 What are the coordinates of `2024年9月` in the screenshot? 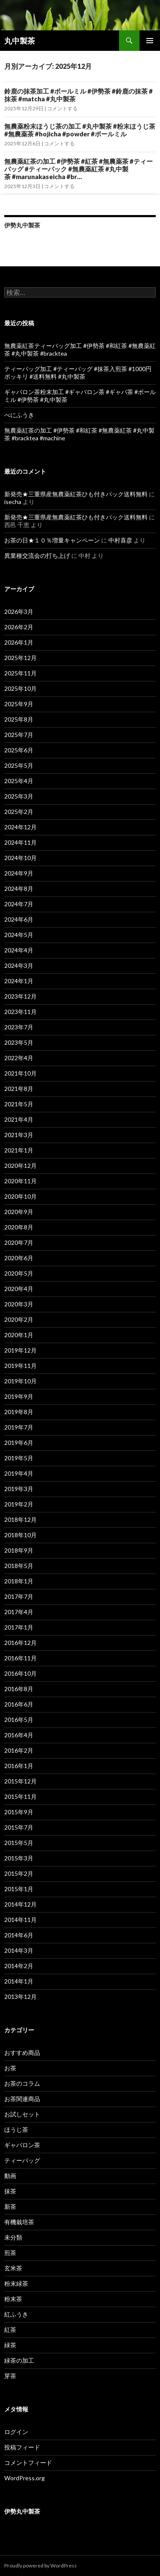 It's located at (18, 873).